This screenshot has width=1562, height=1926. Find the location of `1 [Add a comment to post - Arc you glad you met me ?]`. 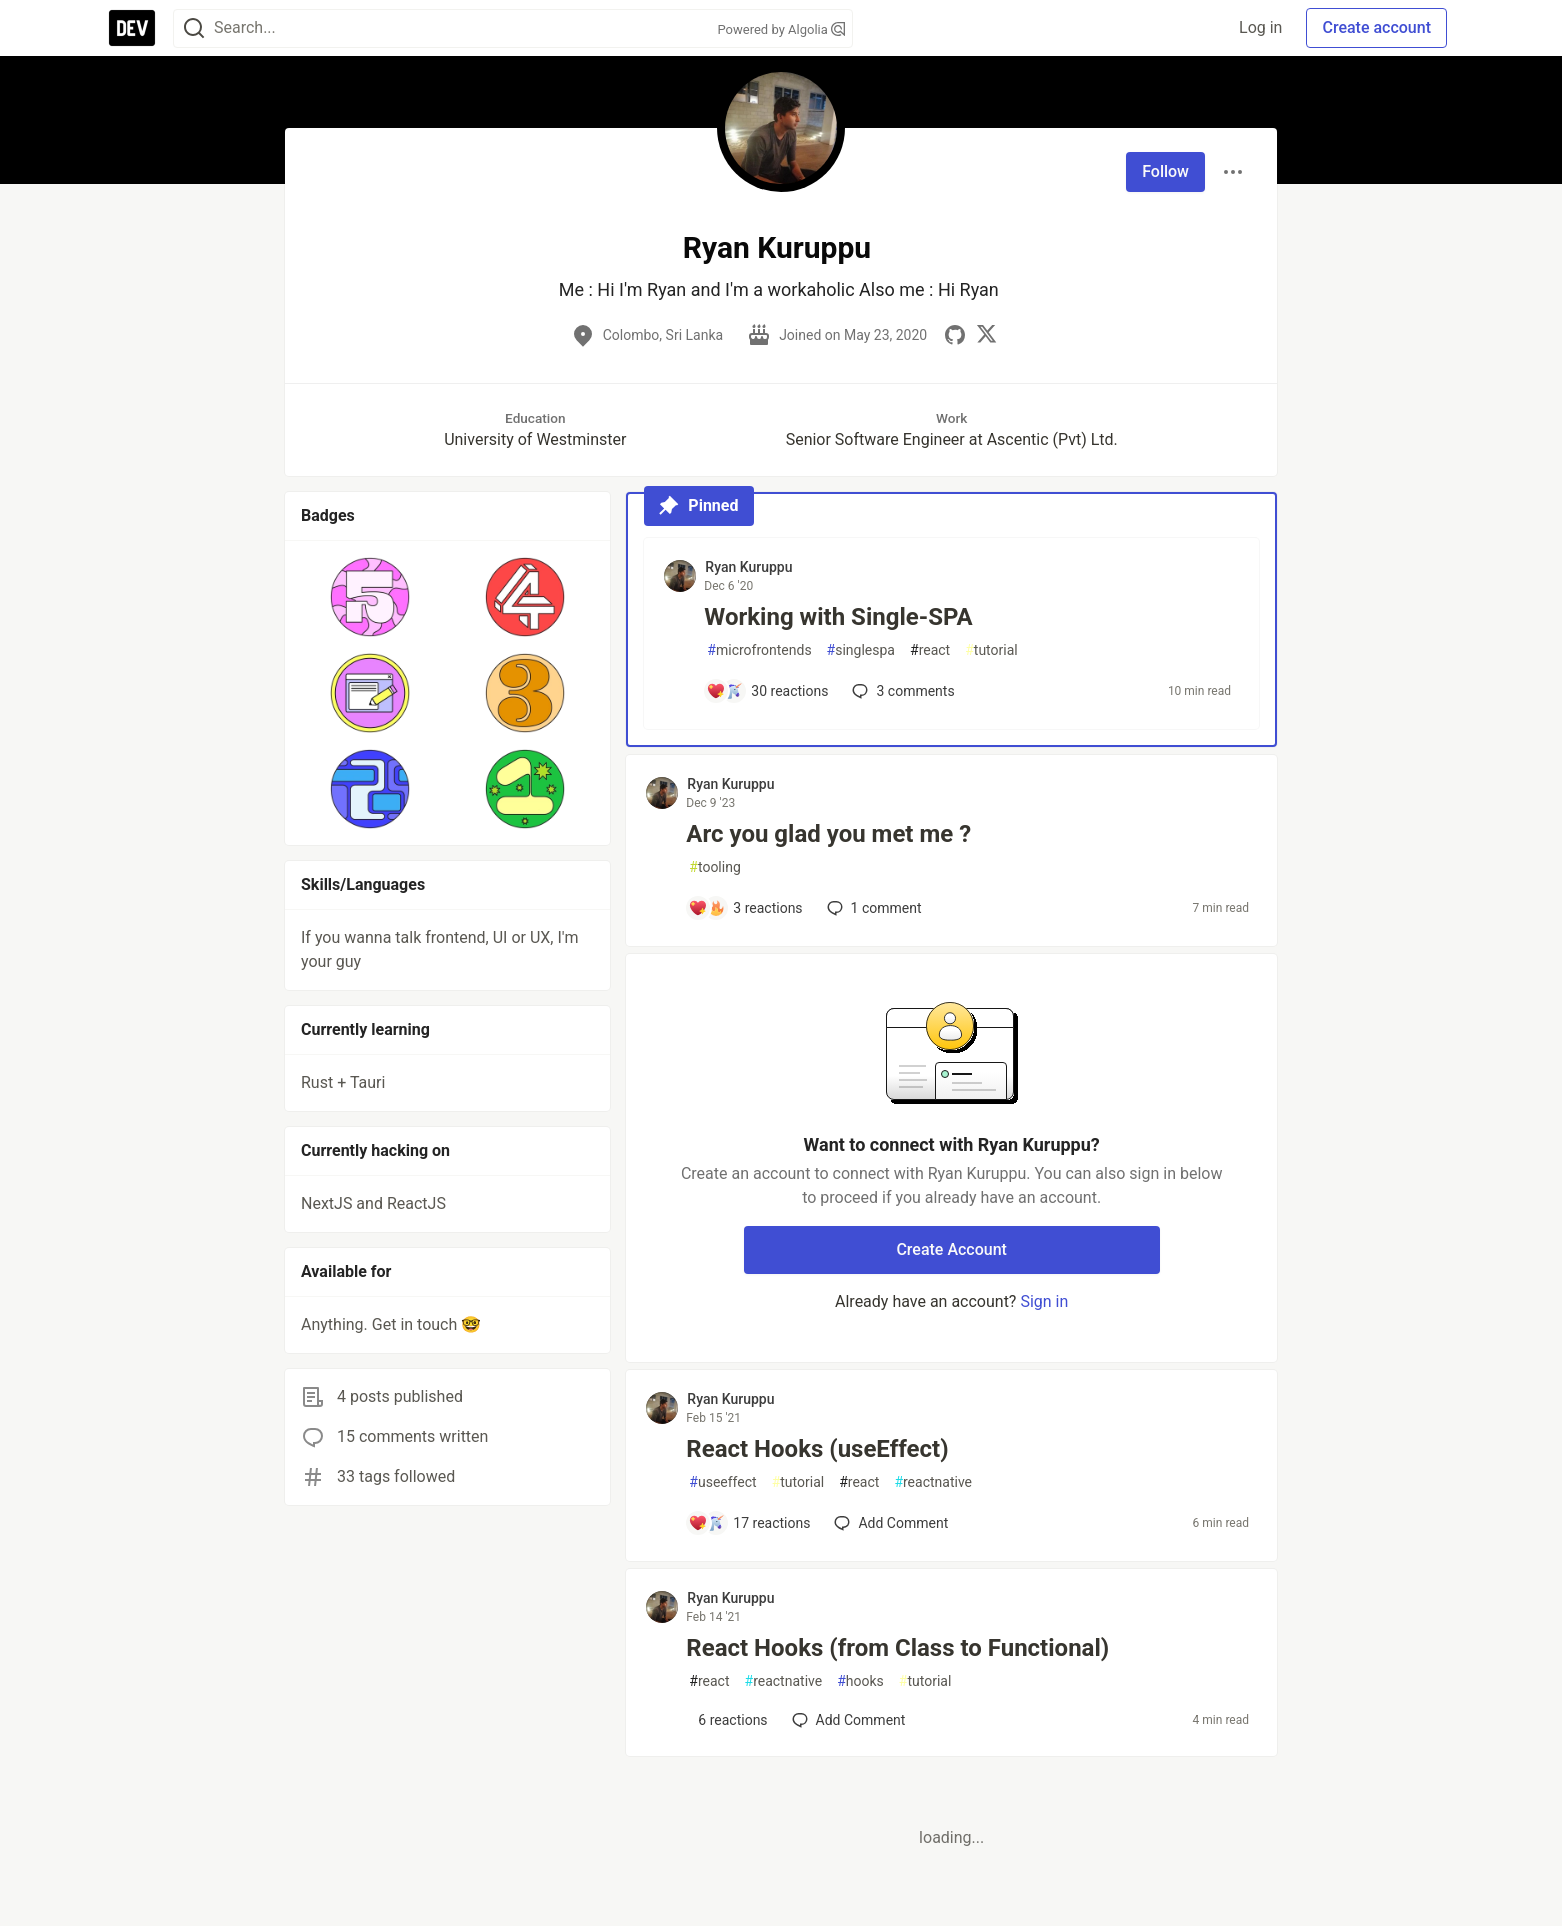

1 [Add a comment to post - Arc you glad you met me ?] is located at coordinates (872, 908).